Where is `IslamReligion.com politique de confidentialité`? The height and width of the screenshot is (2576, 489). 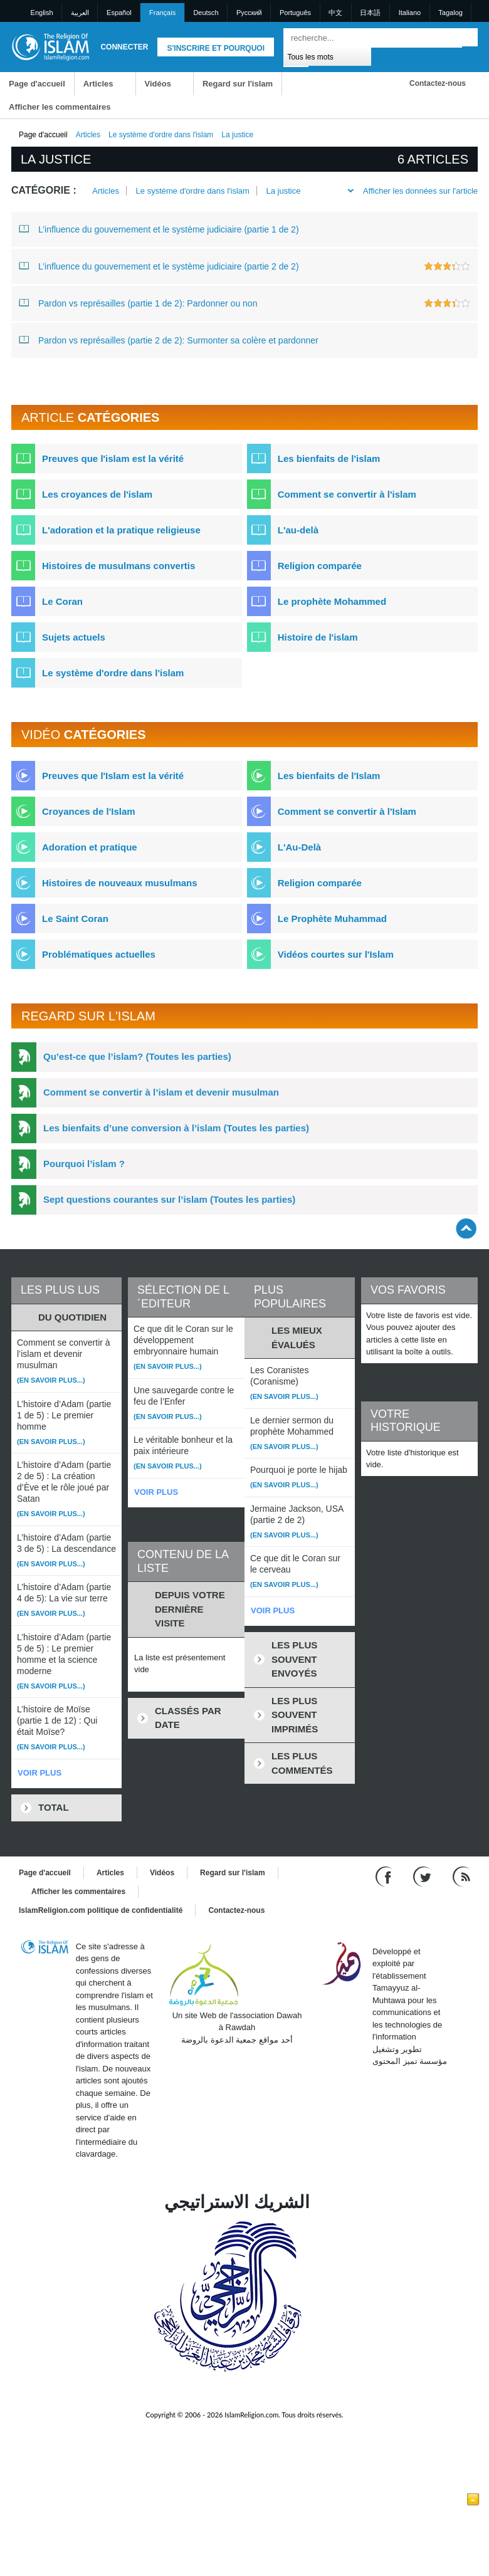 IslamReligion.com politique de confidentialité is located at coordinates (100, 1910).